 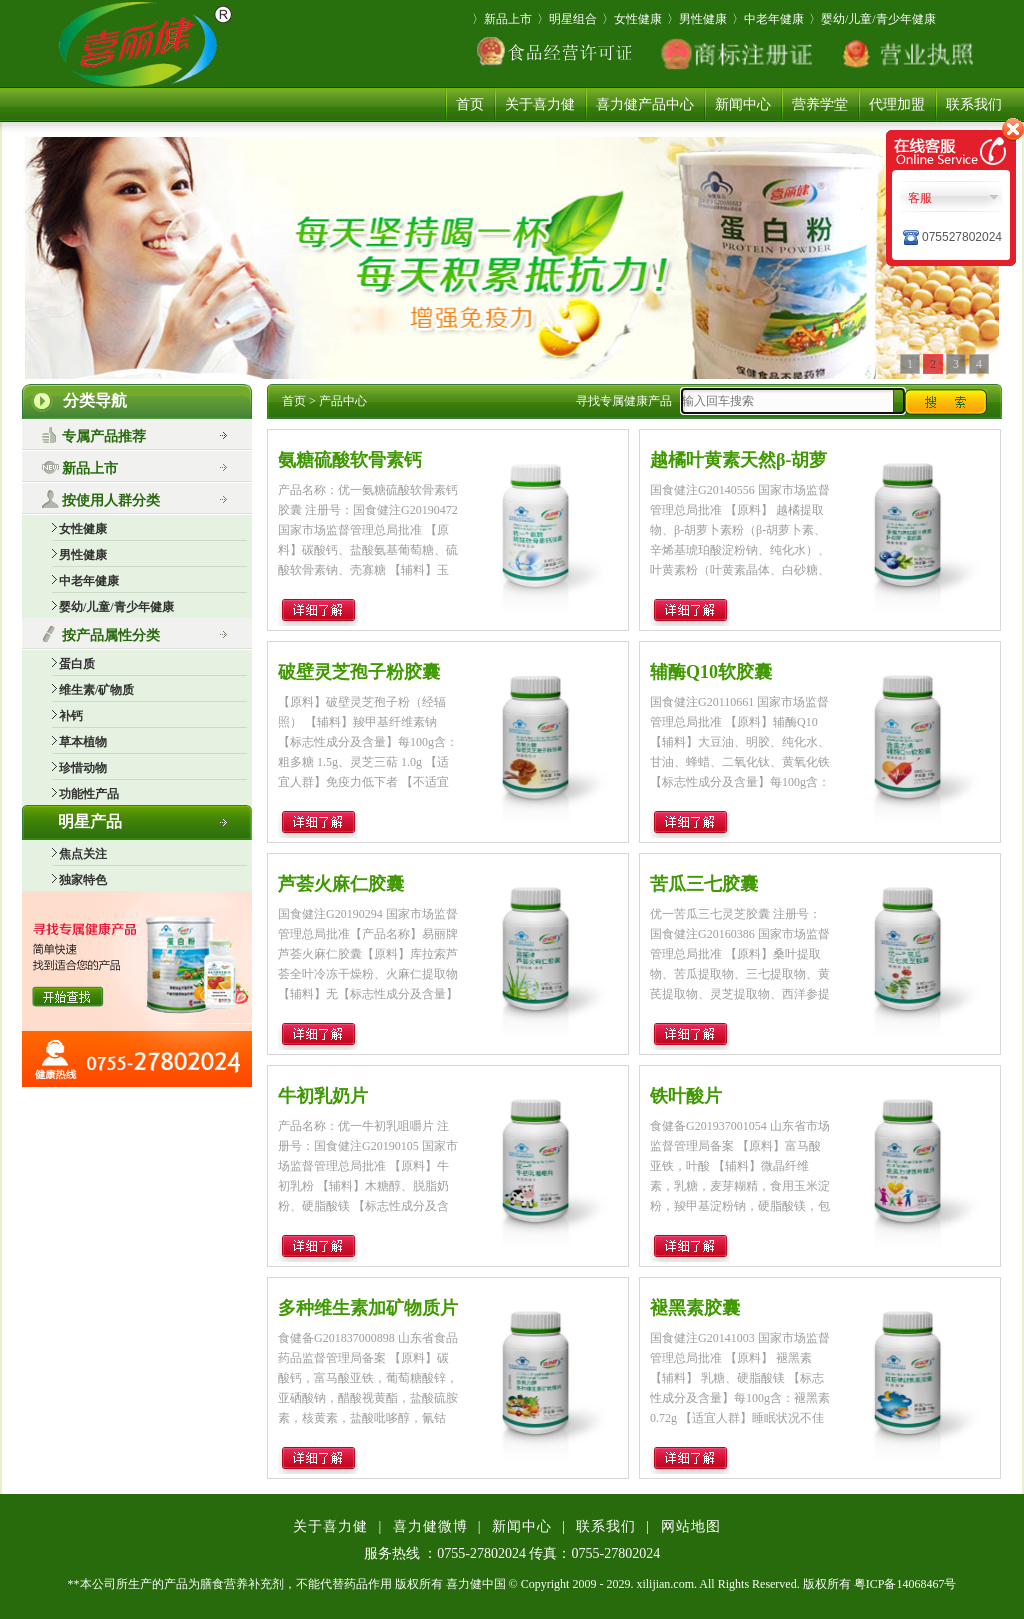 I want to click on 首页, so click(x=470, y=104).